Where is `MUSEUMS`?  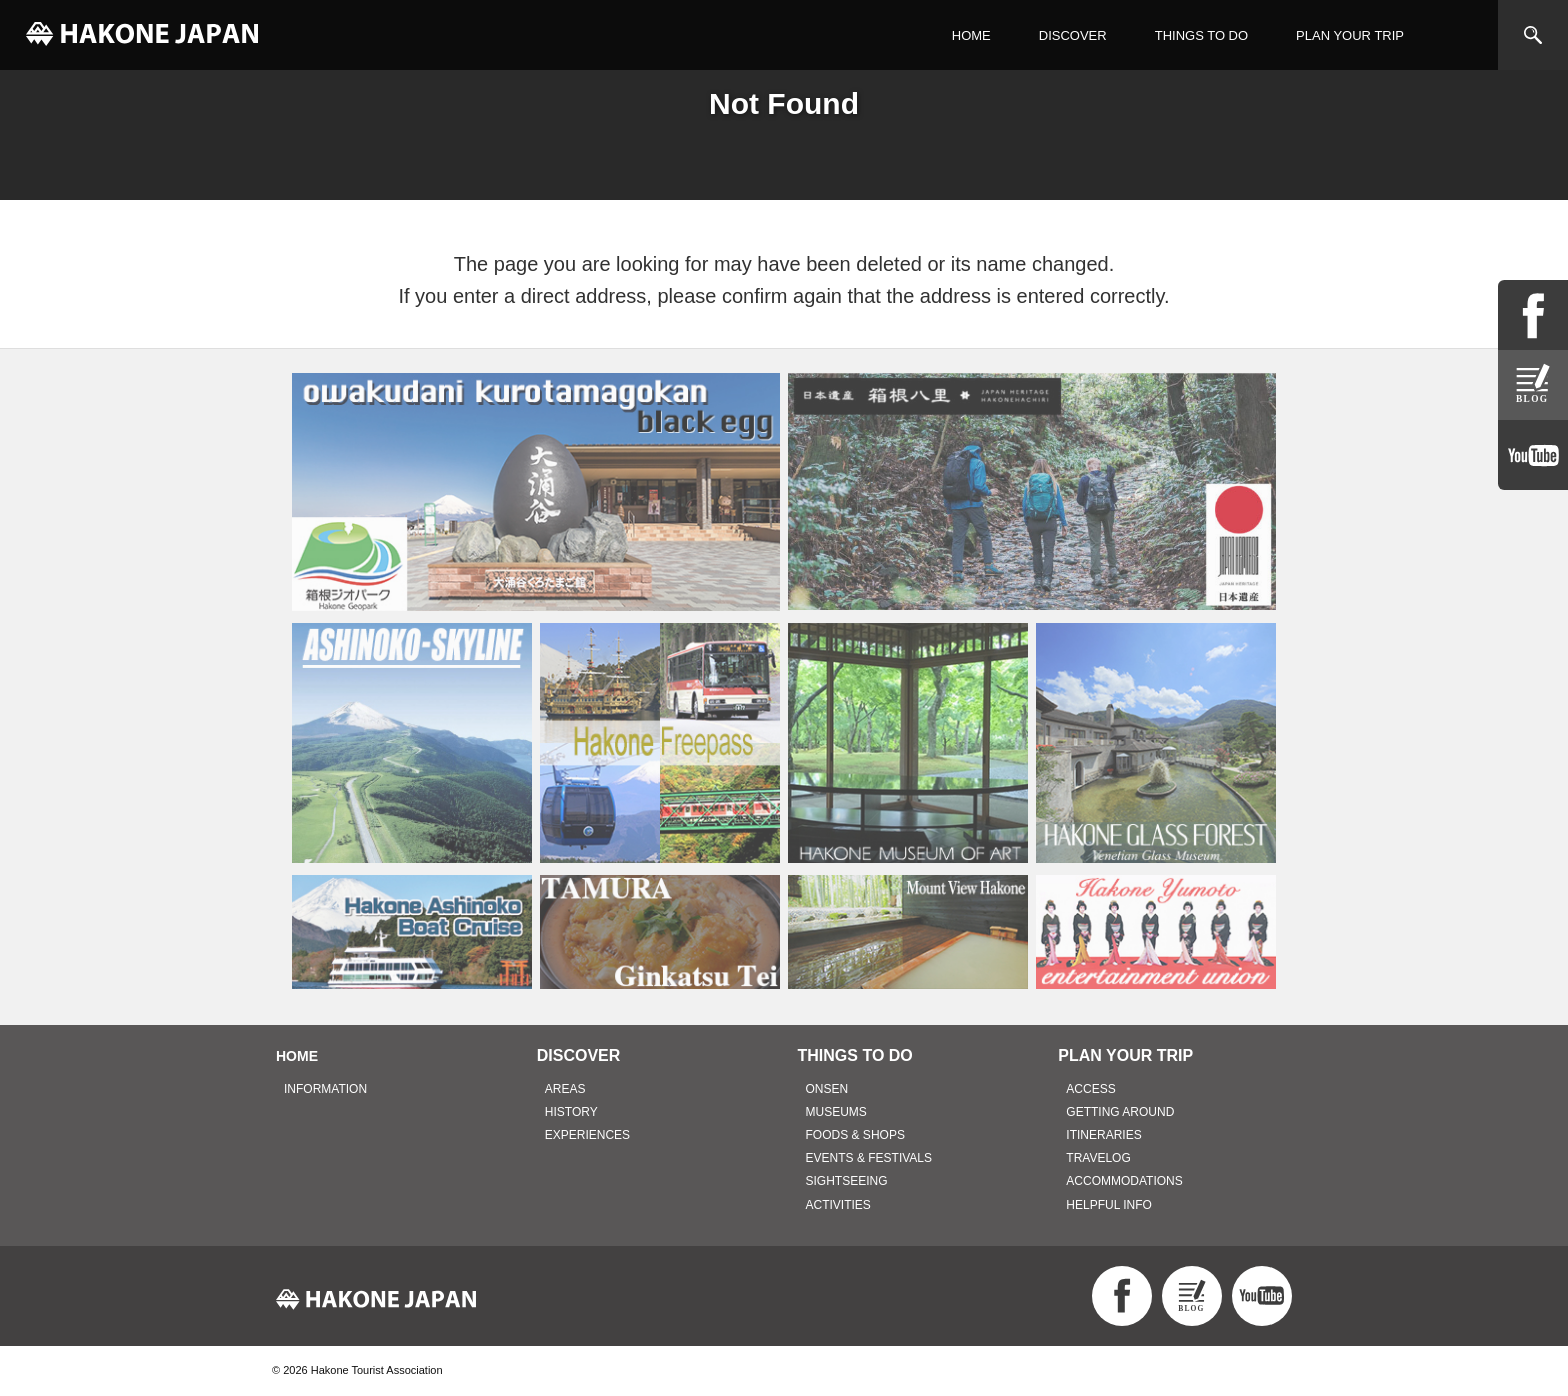 MUSEUMS is located at coordinates (836, 1112).